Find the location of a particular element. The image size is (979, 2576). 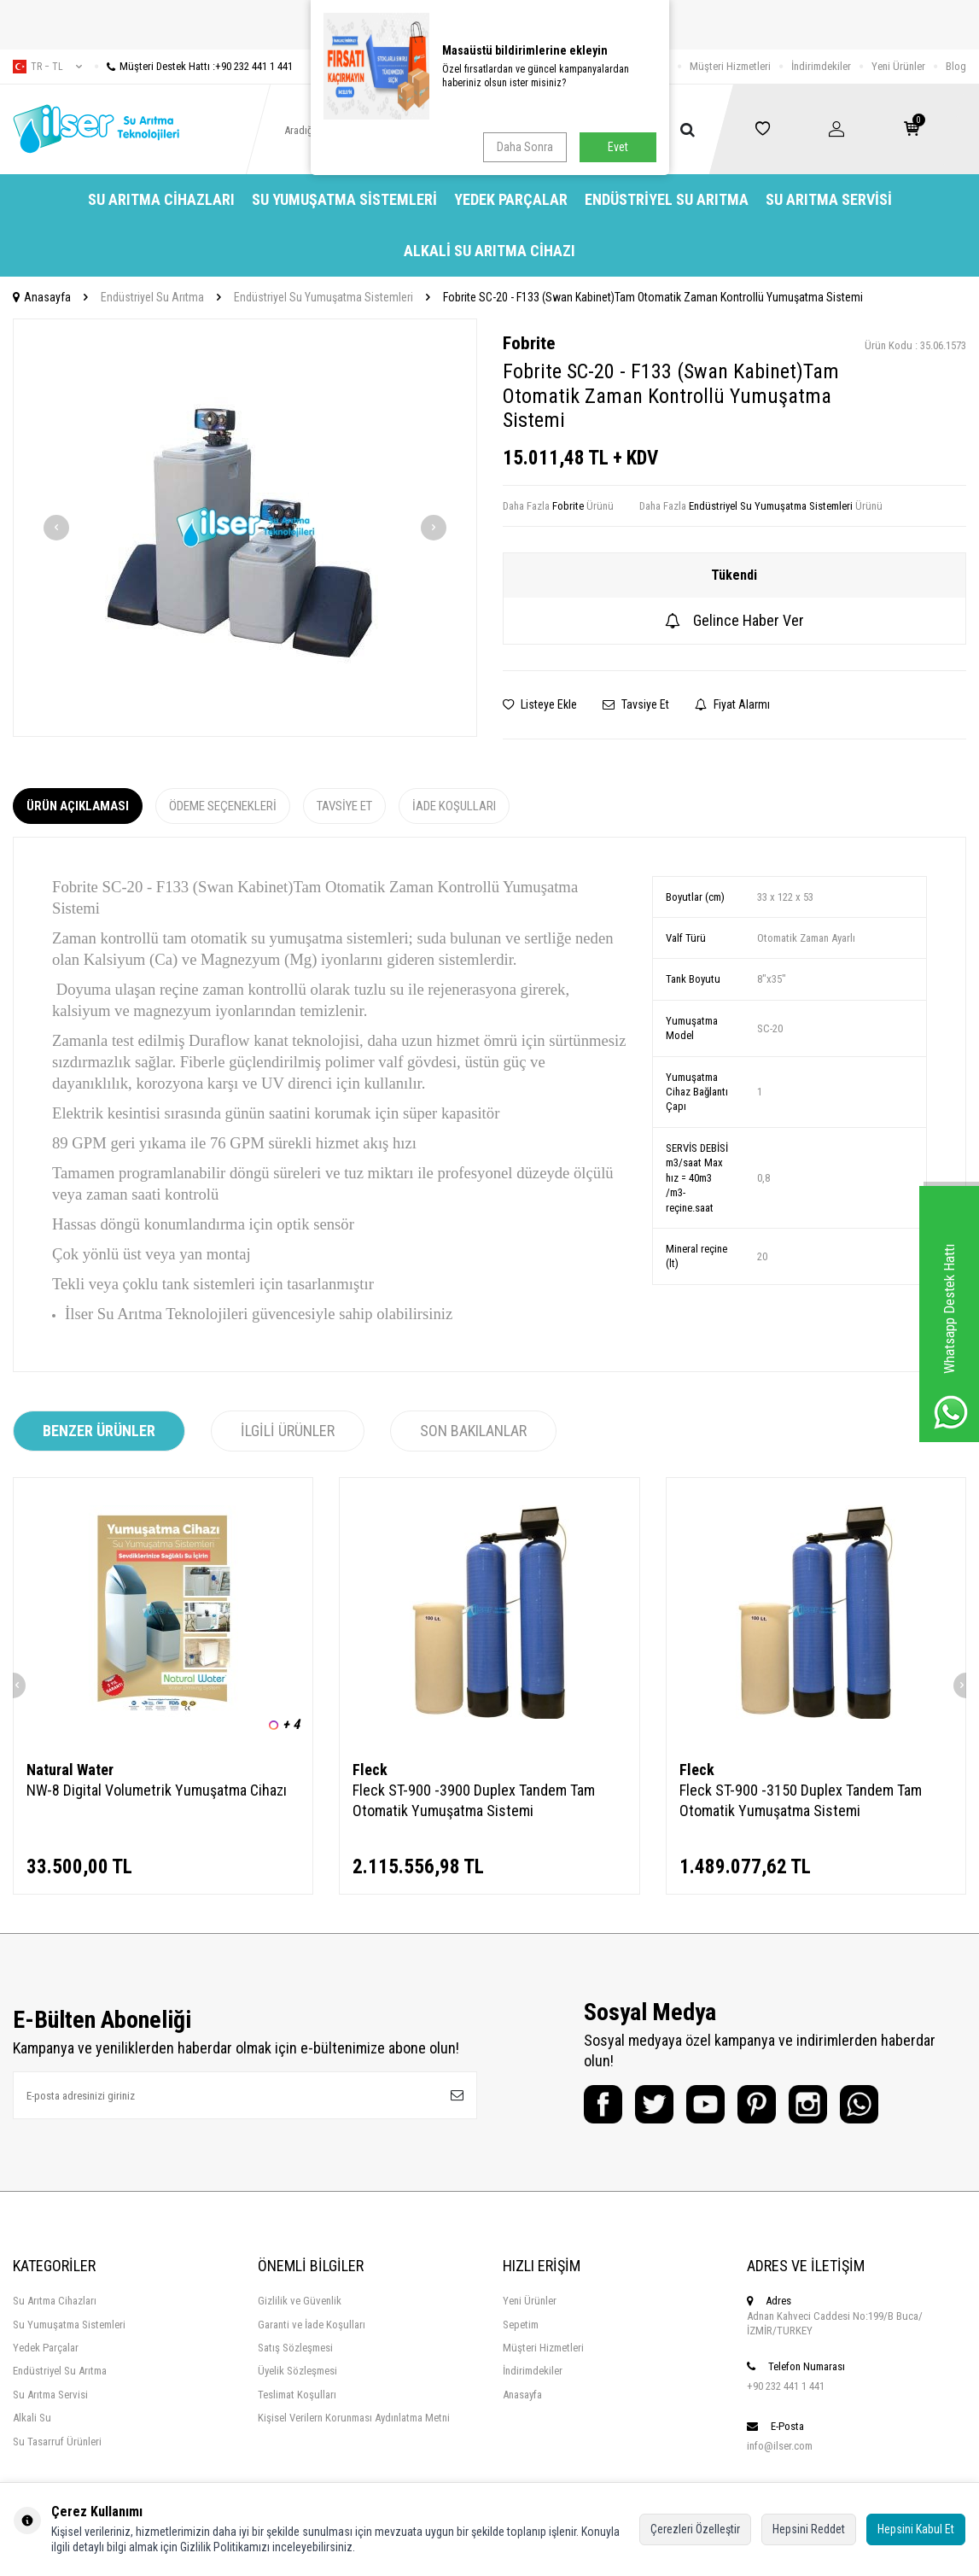

Garanti ve İade Koşulları is located at coordinates (311, 2324).